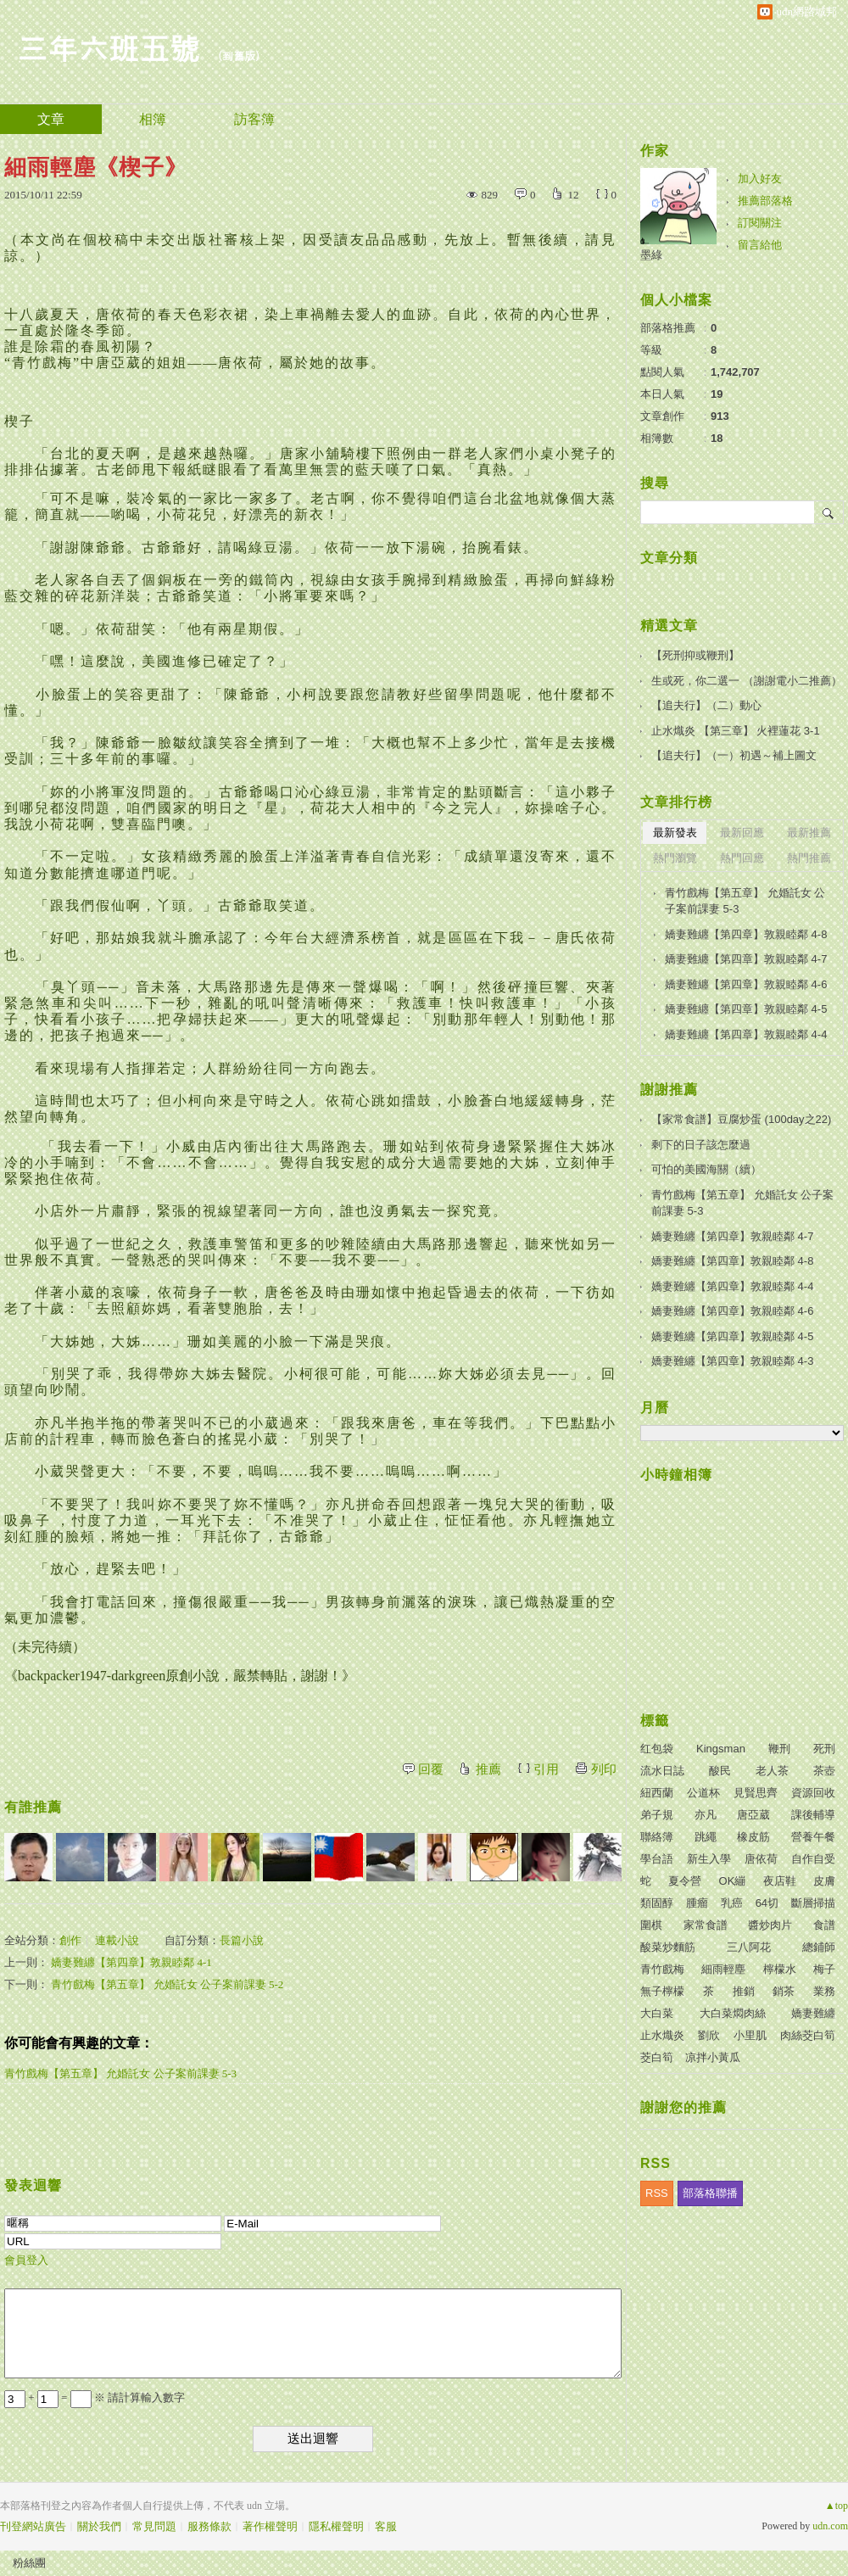 The height and width of the screenshot is (2576, 848). I want to click on 三八阿花, so click(749, 1947).